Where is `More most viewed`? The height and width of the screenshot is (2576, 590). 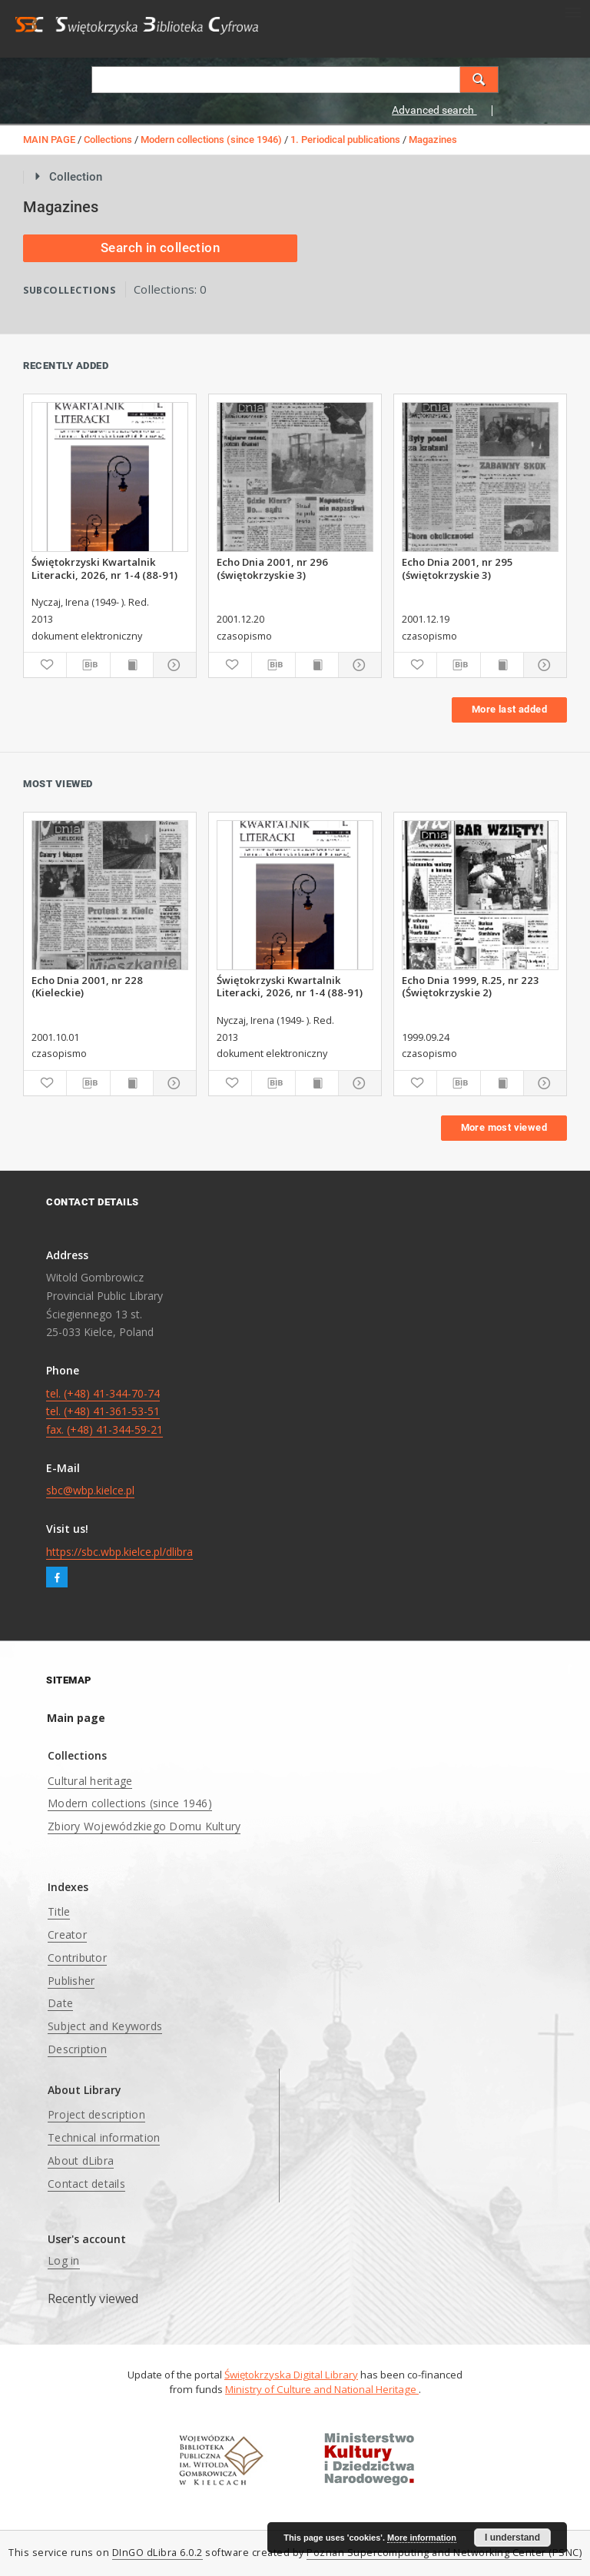 More most viewed is located at coordinates (504, 1127).